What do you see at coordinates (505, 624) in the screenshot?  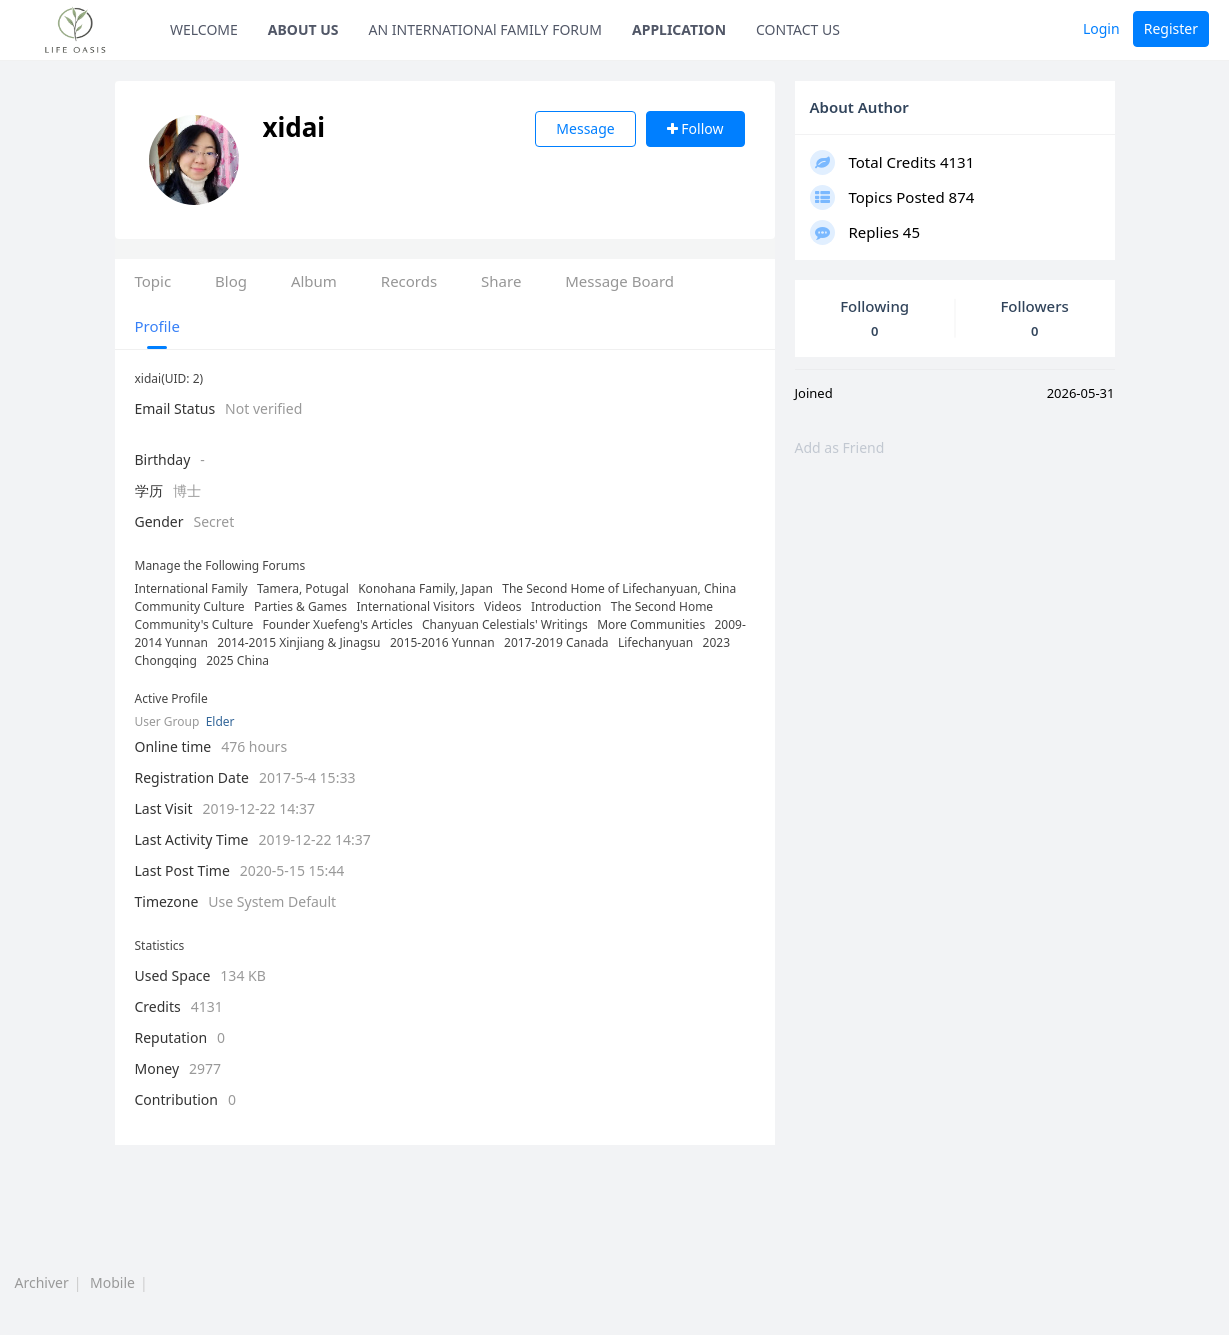 I see `Chanyuan Celestials' Writings` at bounding box center [505, 624].